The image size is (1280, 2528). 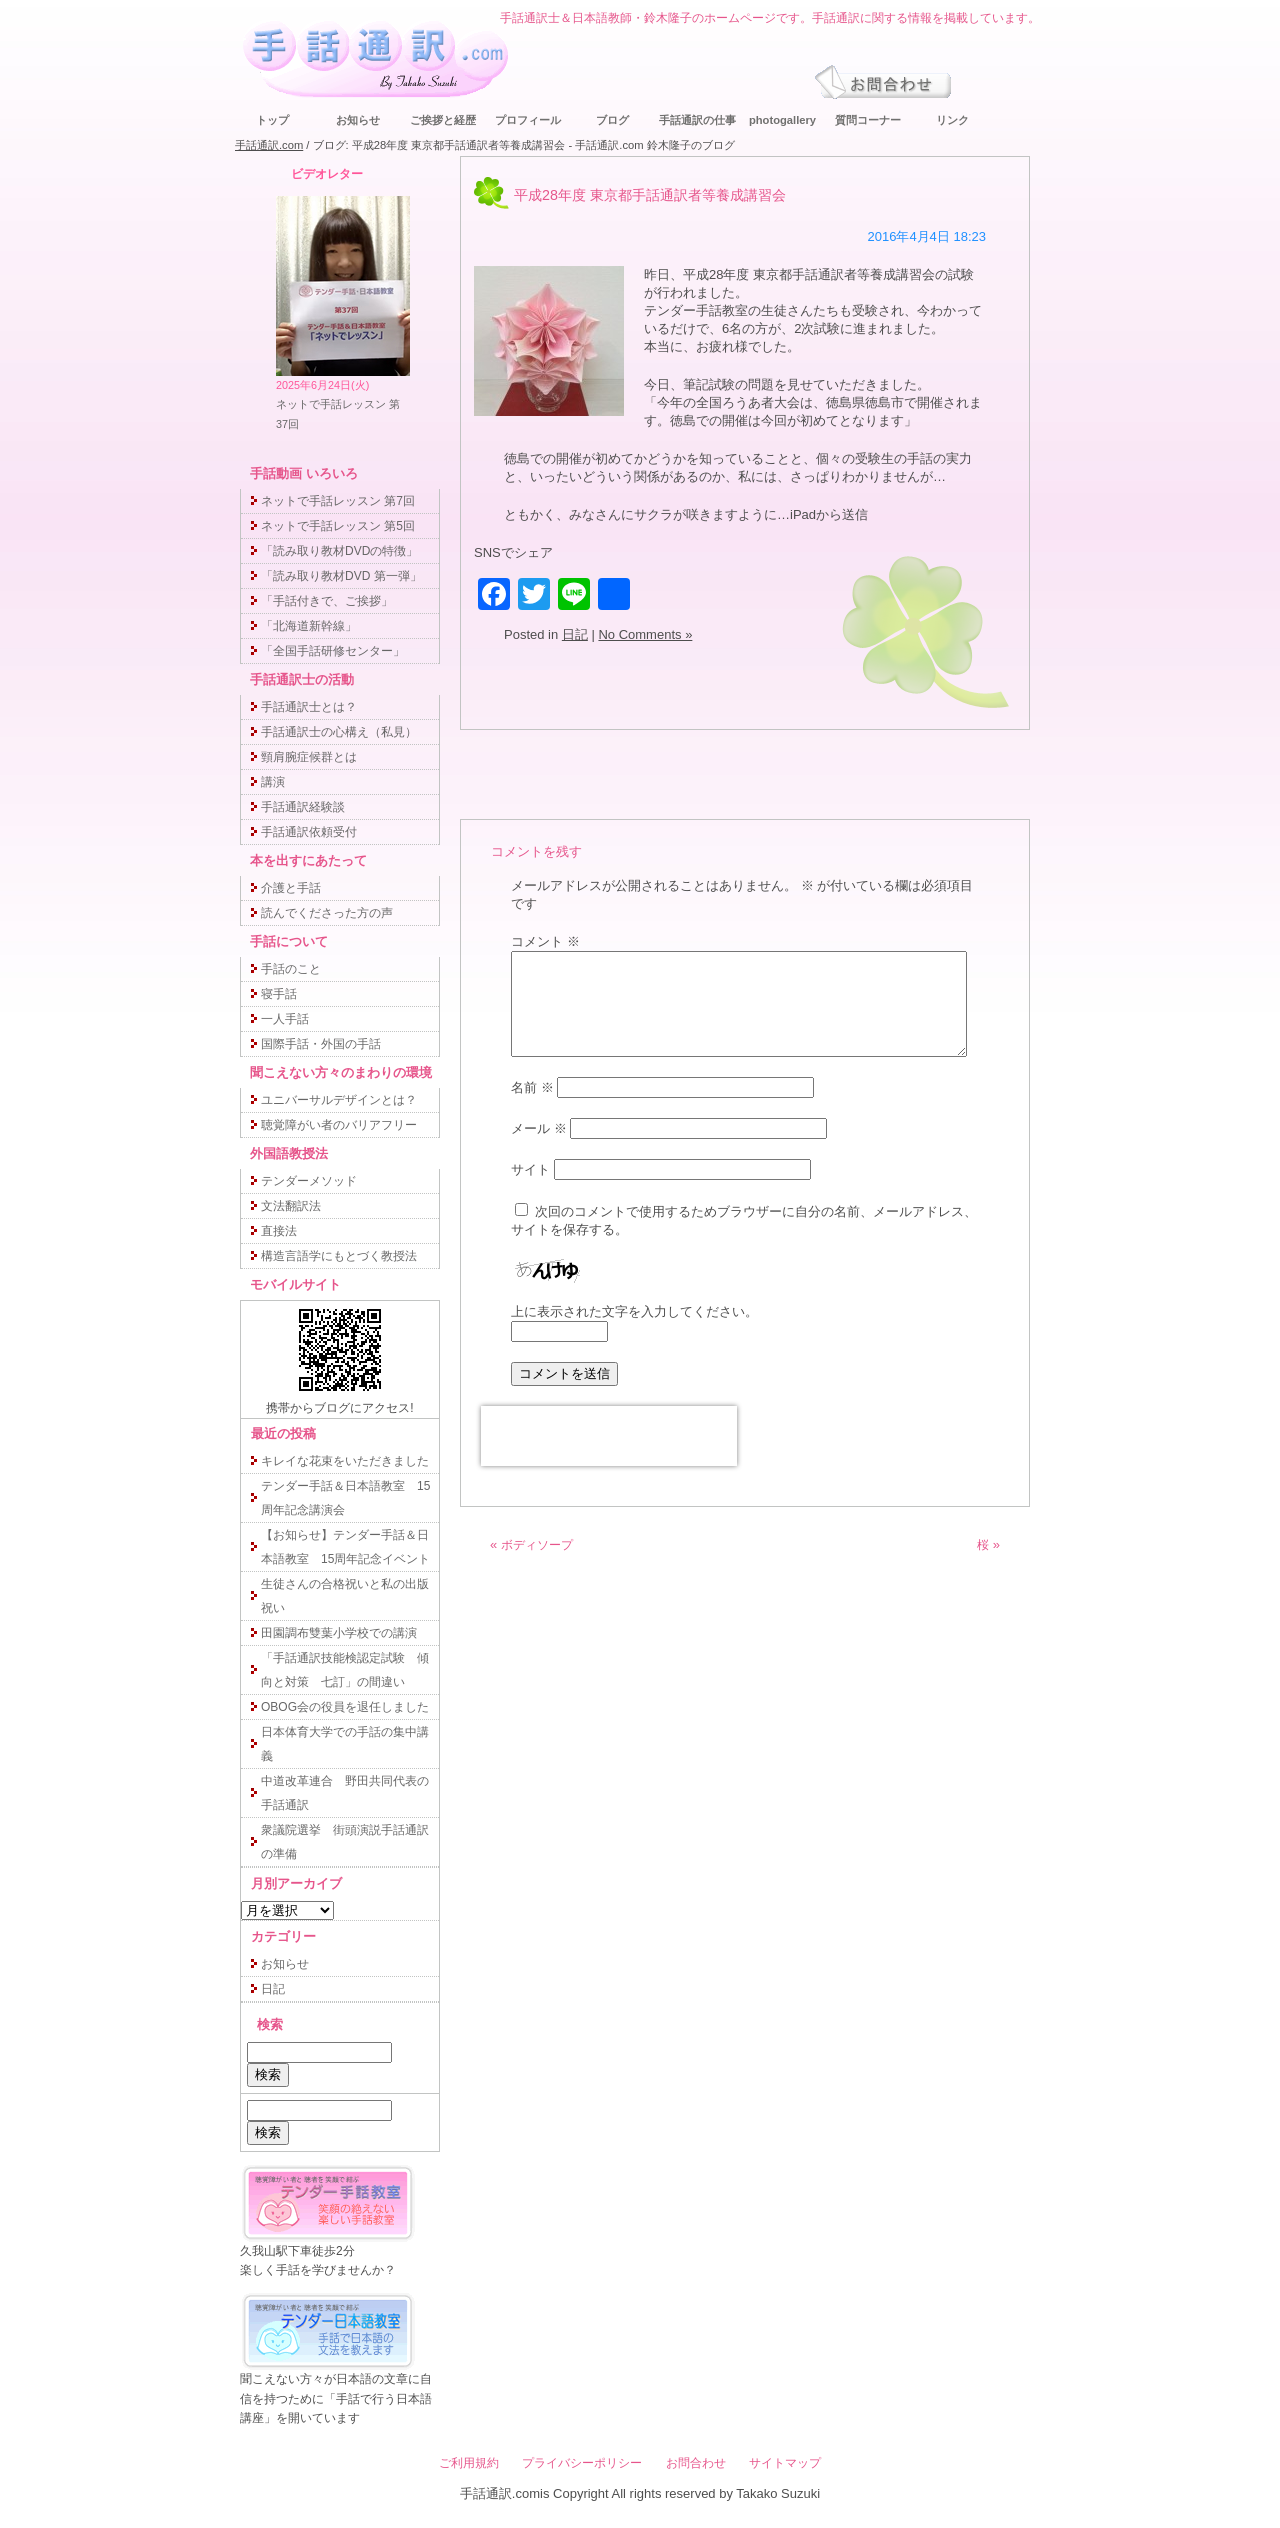 I want to click on サイト, so click(x=530, y=1169).